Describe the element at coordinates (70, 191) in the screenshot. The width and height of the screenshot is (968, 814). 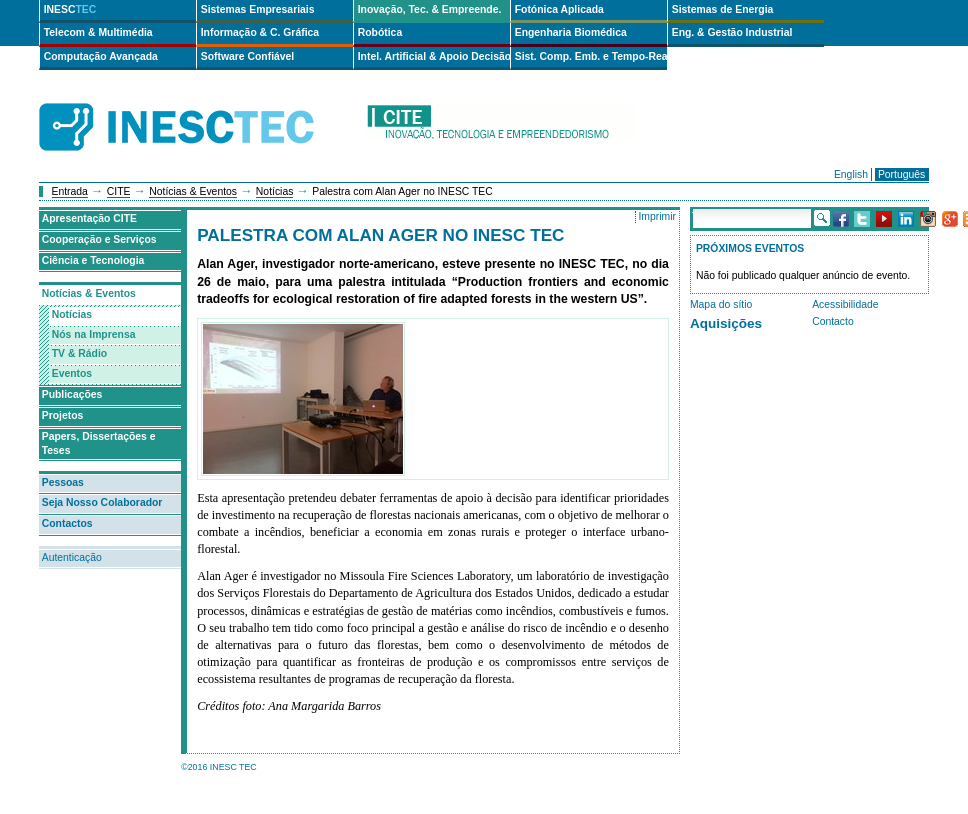
I see `Entrada` at that location.